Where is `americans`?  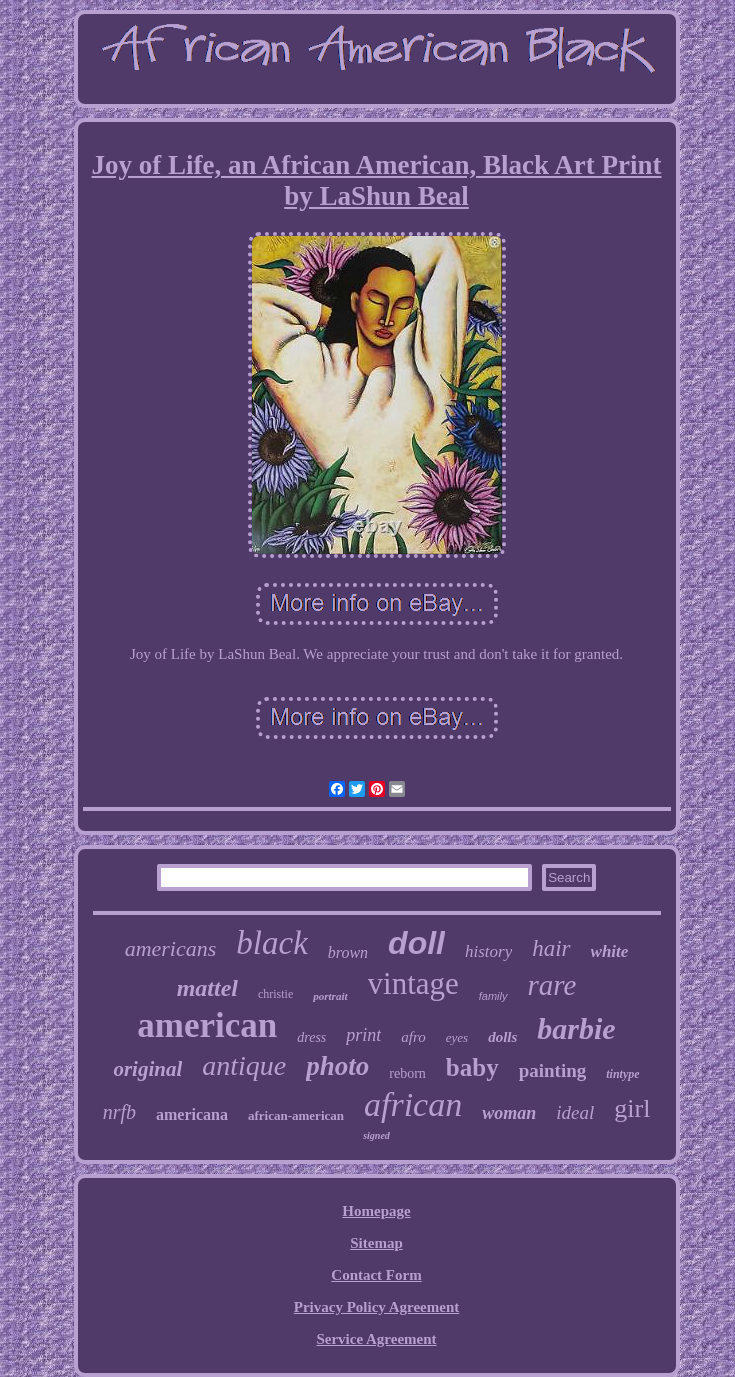
americans is located at coordinates (171, 948).